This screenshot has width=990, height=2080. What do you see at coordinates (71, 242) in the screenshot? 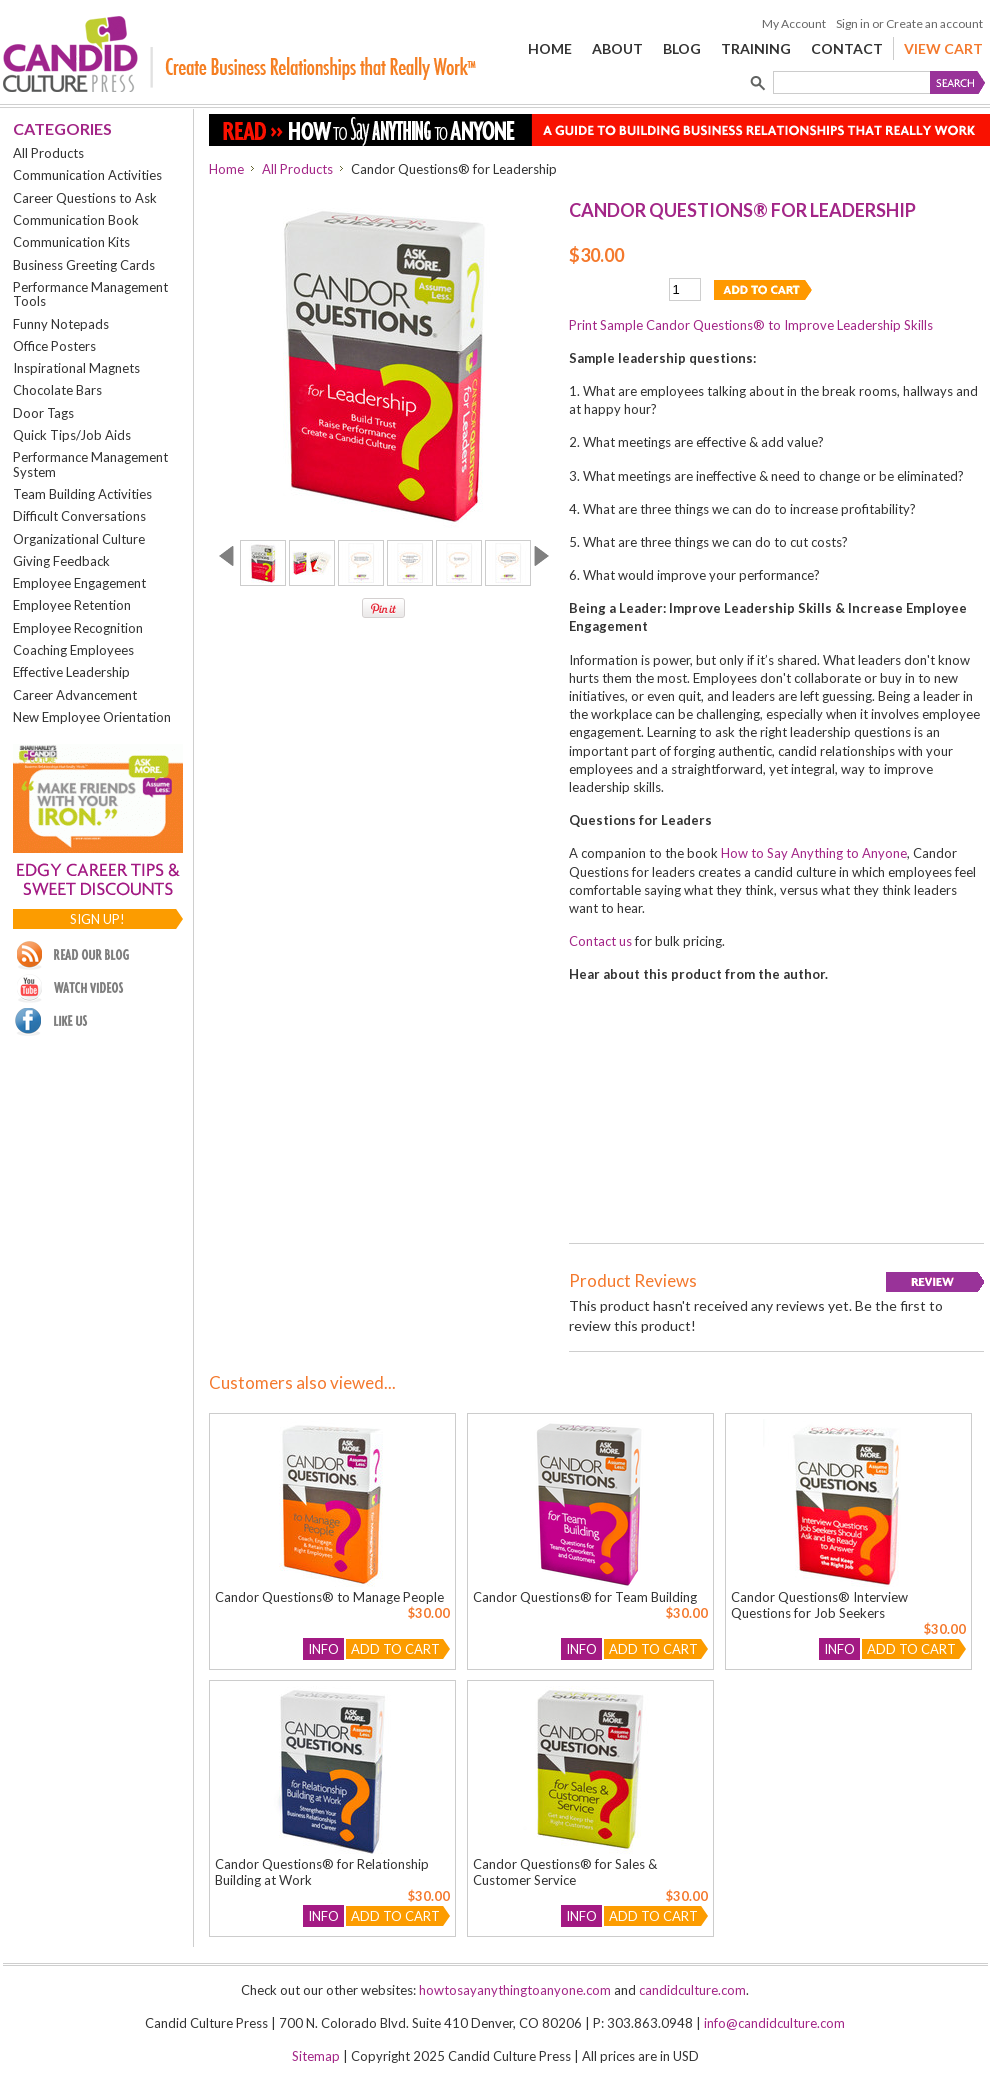
I see `Communication Kits` at bounding box center [71, 242].